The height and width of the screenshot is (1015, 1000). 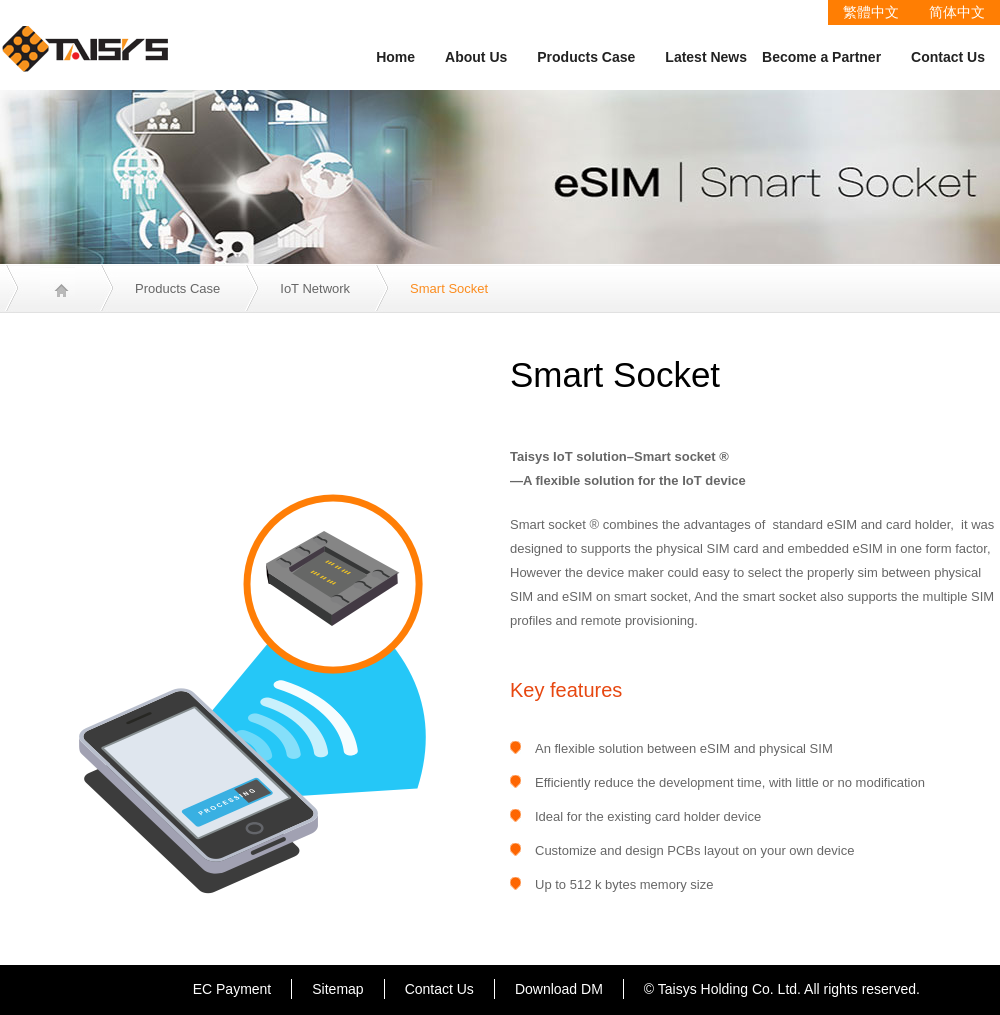 What do you see at coordinates (586, 57) in the screenshot?
I see `Products Case` at bounding box center [586, 57].